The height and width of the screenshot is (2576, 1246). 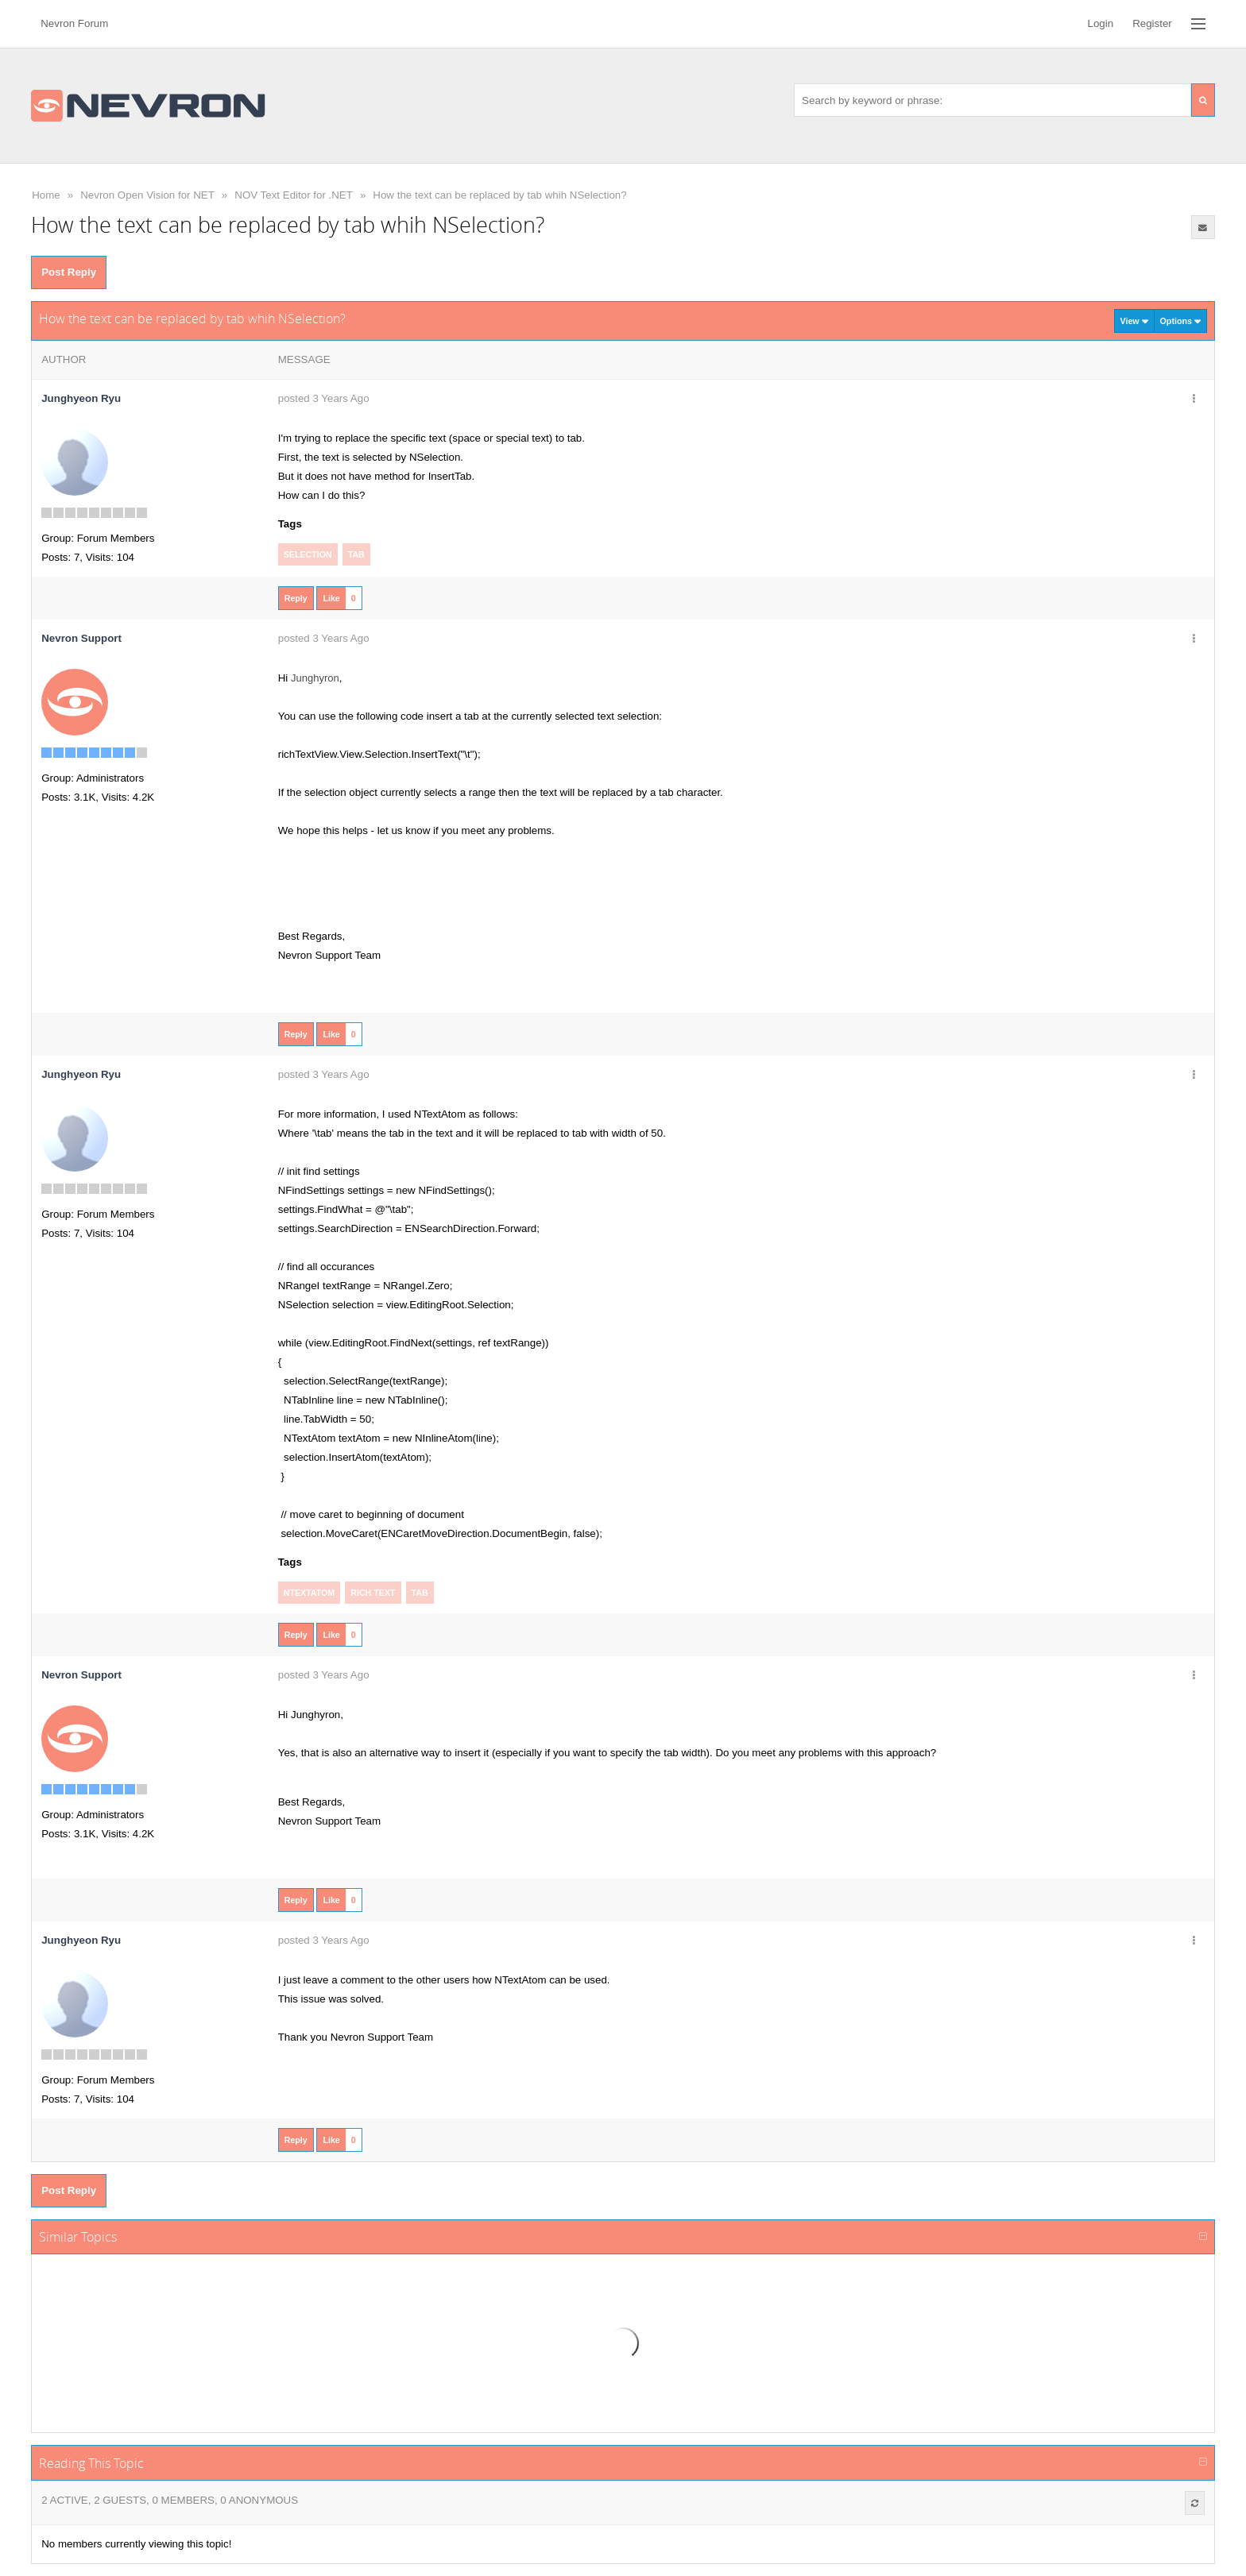 I want to click on Home, so click(x=46, y=195).